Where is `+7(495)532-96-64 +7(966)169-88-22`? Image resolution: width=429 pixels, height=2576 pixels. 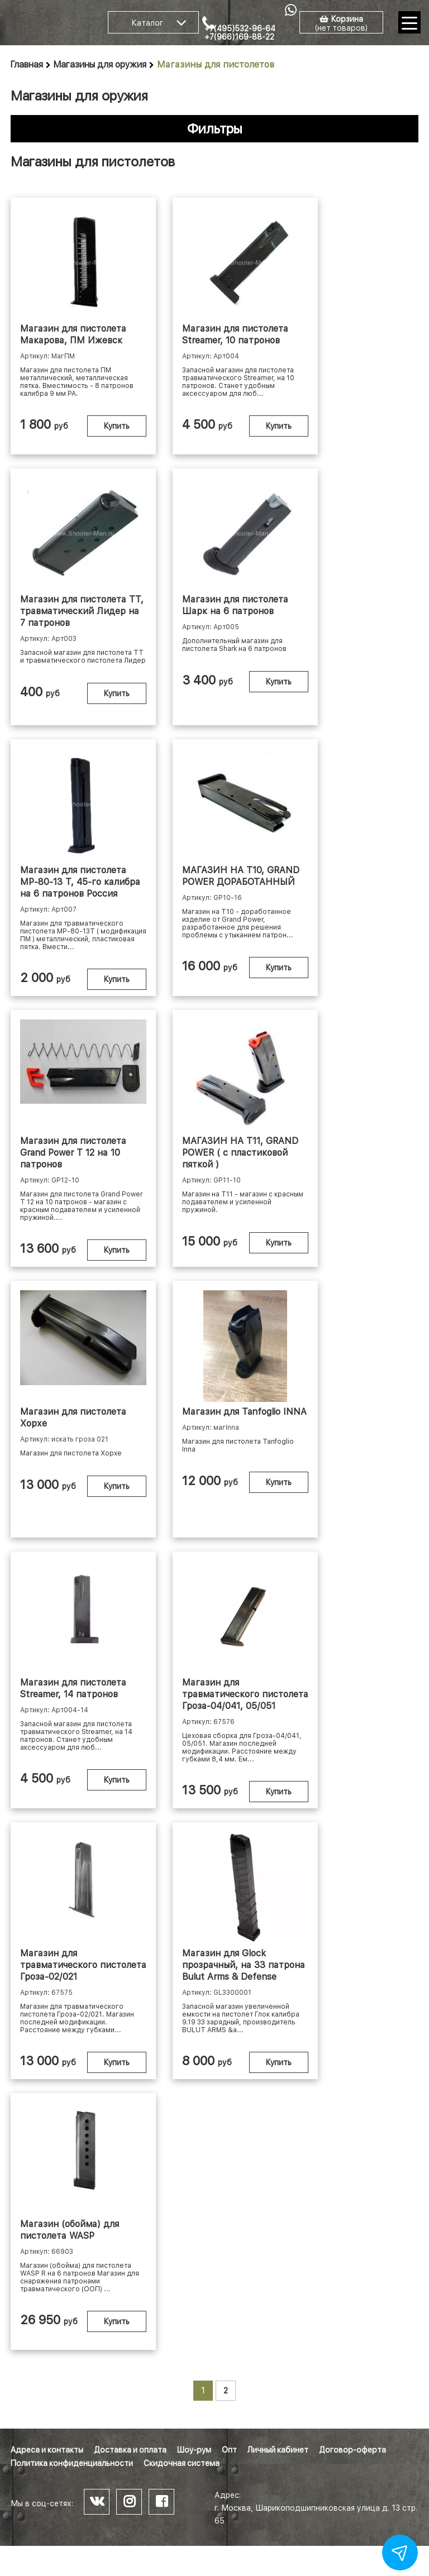
+7(495)532-96-64 +7(966)169-88-22 is located at coordinates (239, 32).